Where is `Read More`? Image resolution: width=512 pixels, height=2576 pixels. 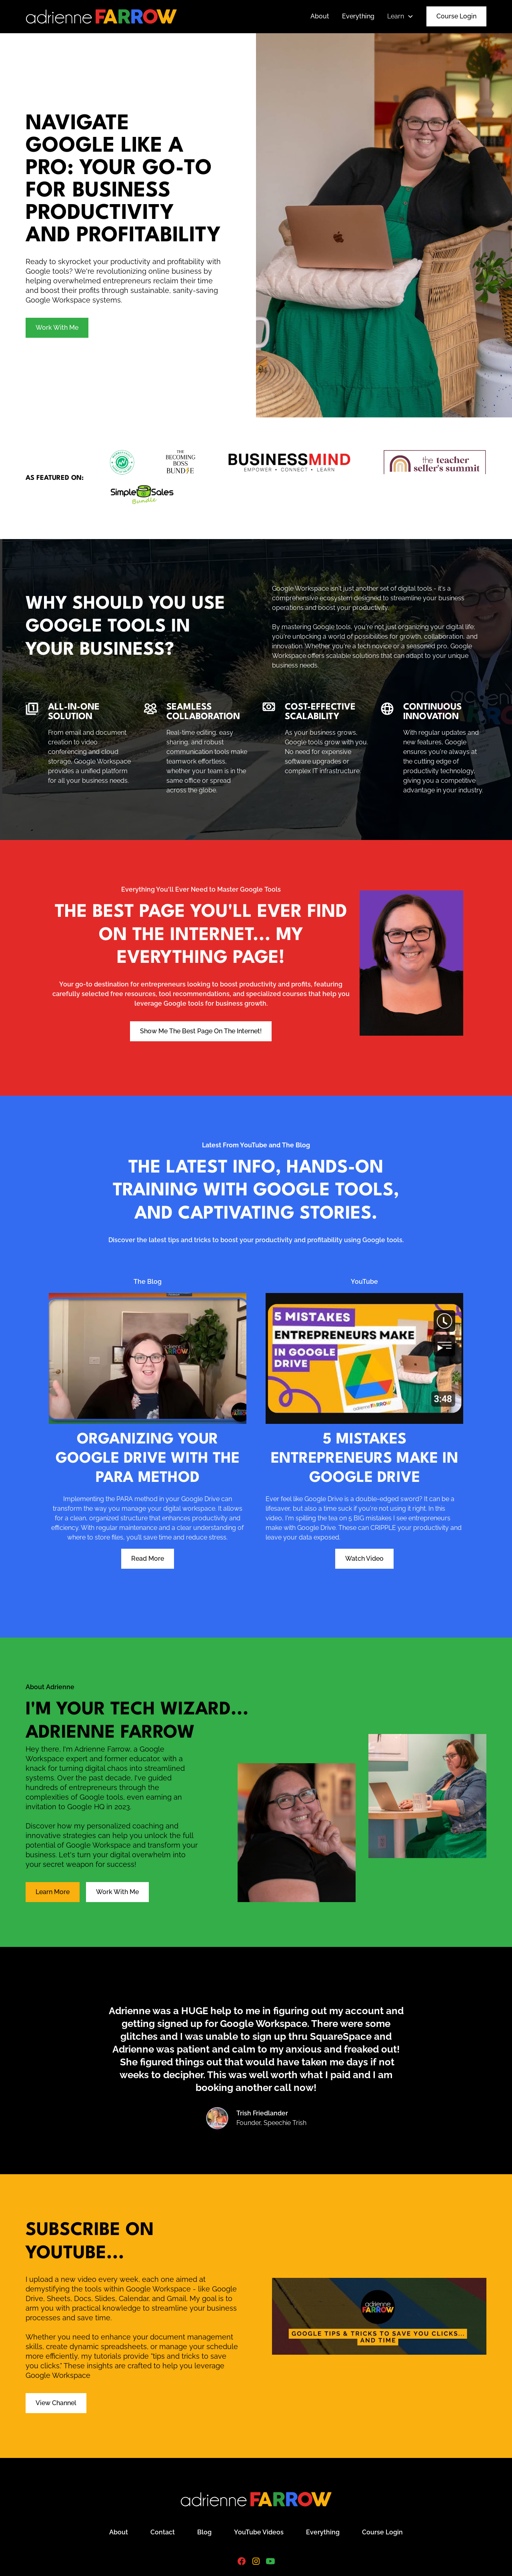 Read More is located at coordinates (147, 1558).